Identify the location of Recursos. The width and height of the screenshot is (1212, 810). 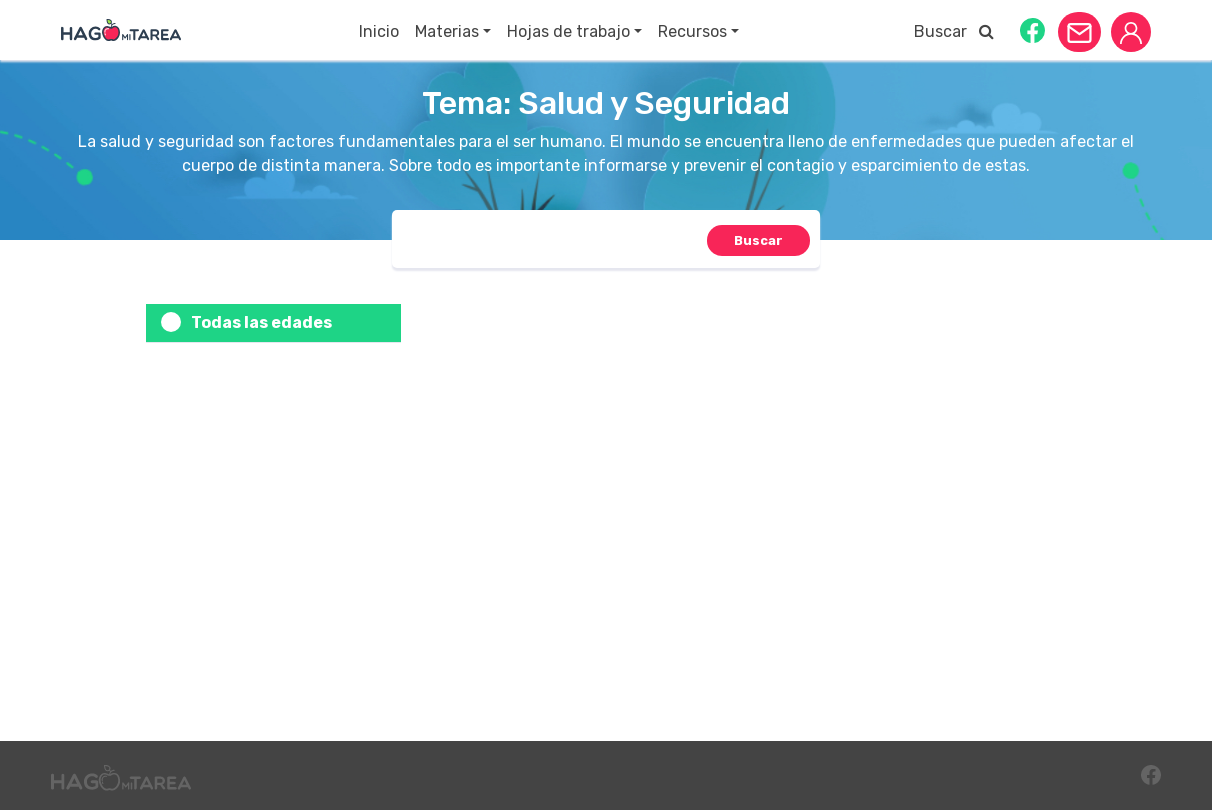
(692, 31).